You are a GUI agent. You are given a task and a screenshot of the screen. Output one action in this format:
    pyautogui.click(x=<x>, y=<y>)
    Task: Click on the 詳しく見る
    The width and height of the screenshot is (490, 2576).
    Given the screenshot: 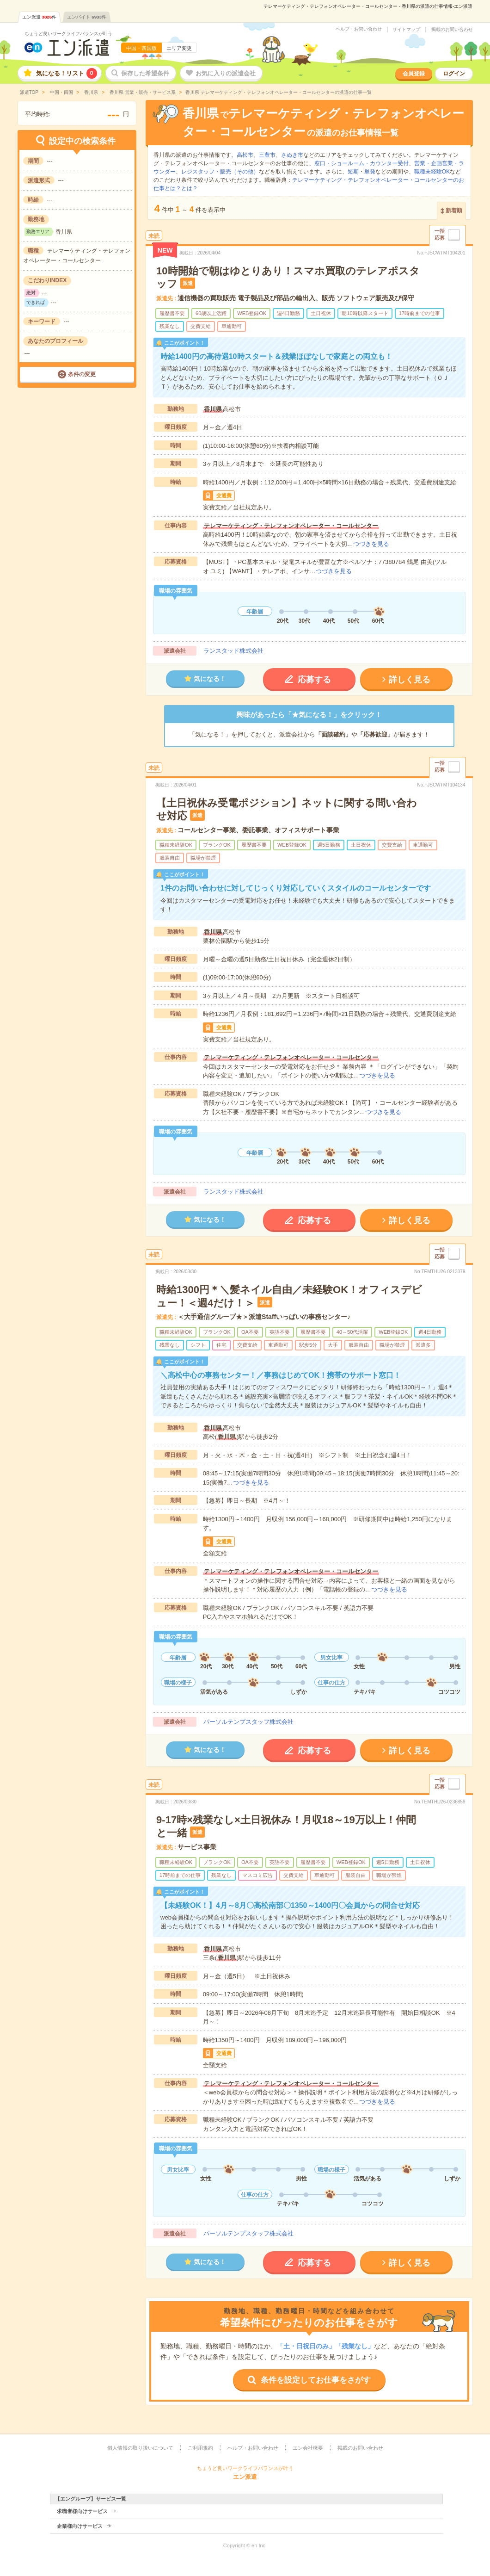 What is the action you would take?
    pyautogui.click(x=409, y=679)
    